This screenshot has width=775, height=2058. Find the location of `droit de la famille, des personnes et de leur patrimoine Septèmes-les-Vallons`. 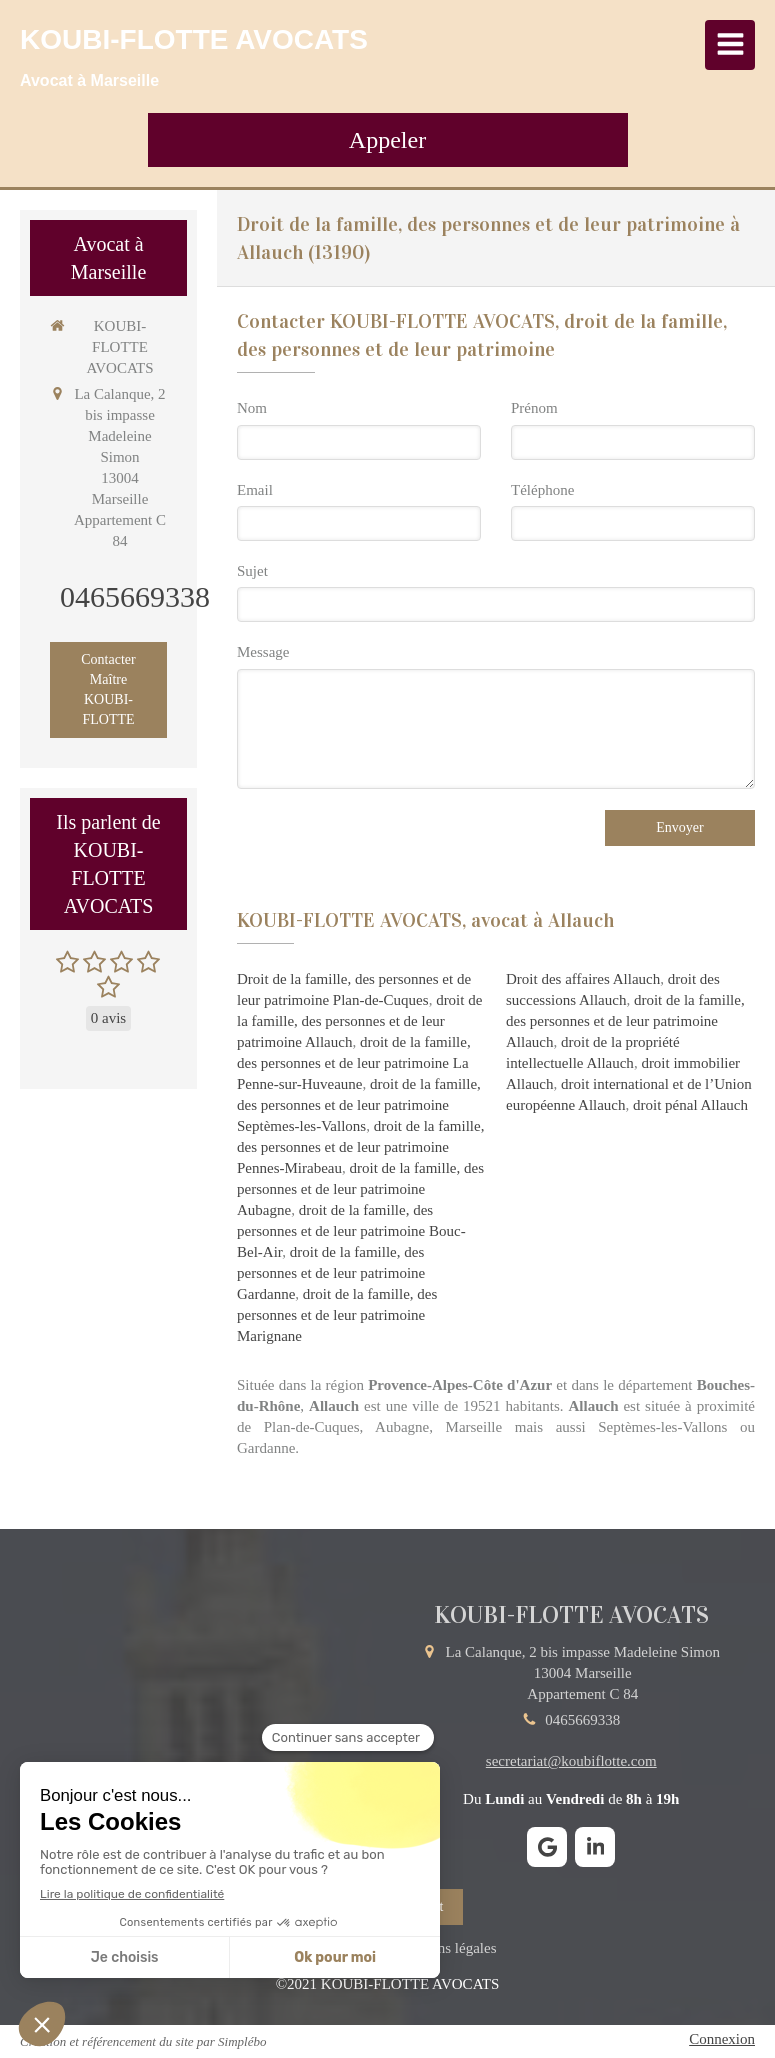

droit de la famille, des personnes et de leur patrimoine Septèmes-les-Vallons is located at coordinates (359, 1105).